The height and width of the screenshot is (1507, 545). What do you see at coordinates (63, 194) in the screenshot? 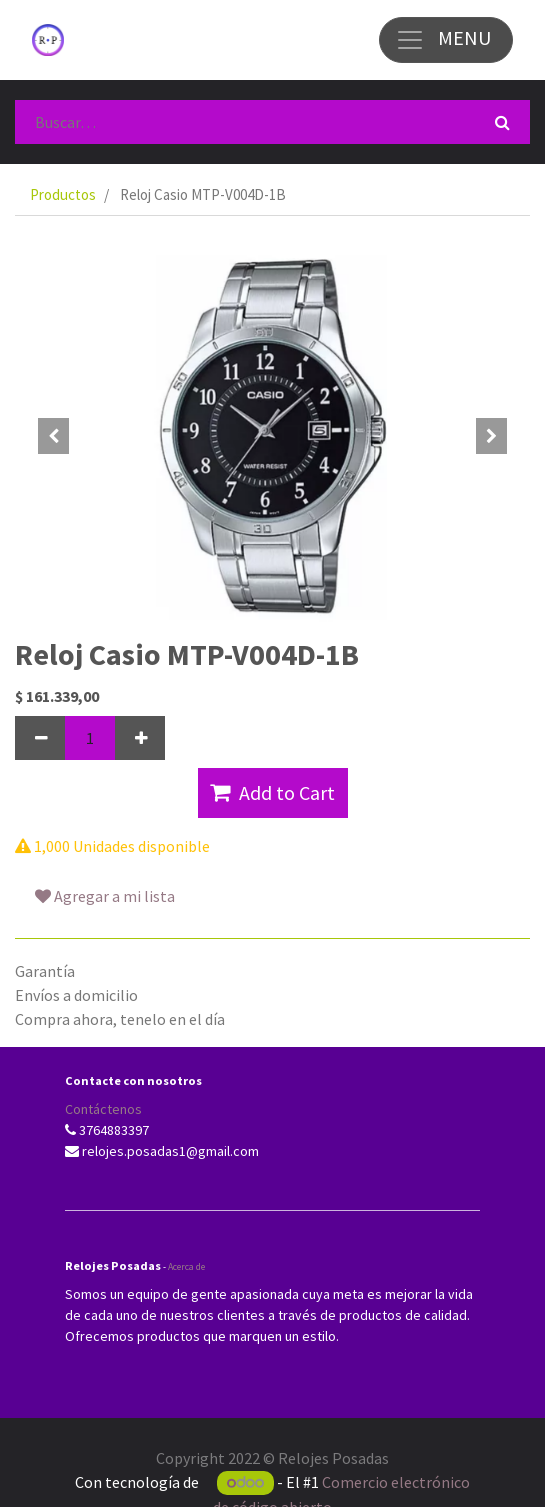
I see `Productos` at bounding box center [63, 194].